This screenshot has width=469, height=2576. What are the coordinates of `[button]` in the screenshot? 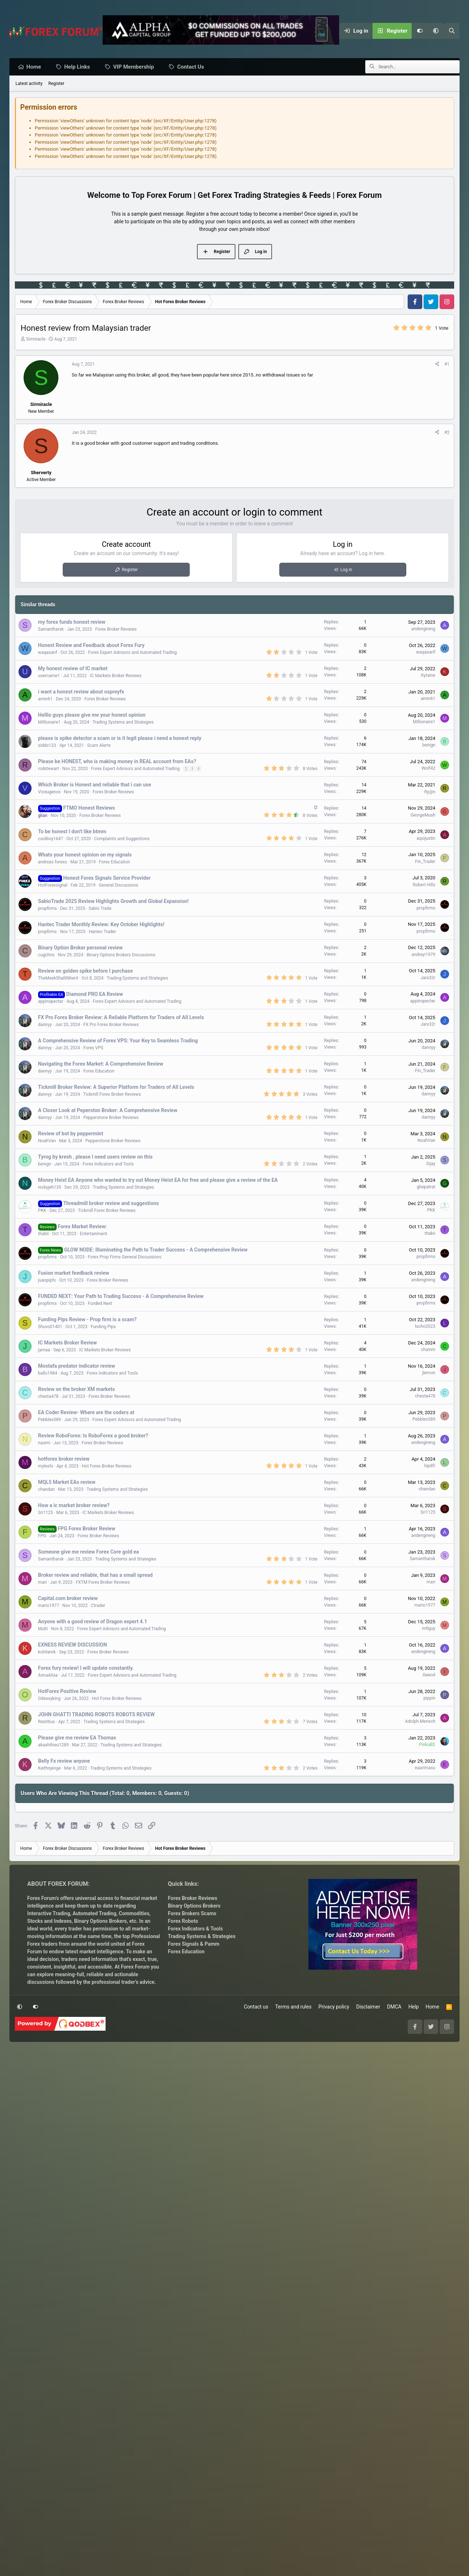 It's located at (436, 31).